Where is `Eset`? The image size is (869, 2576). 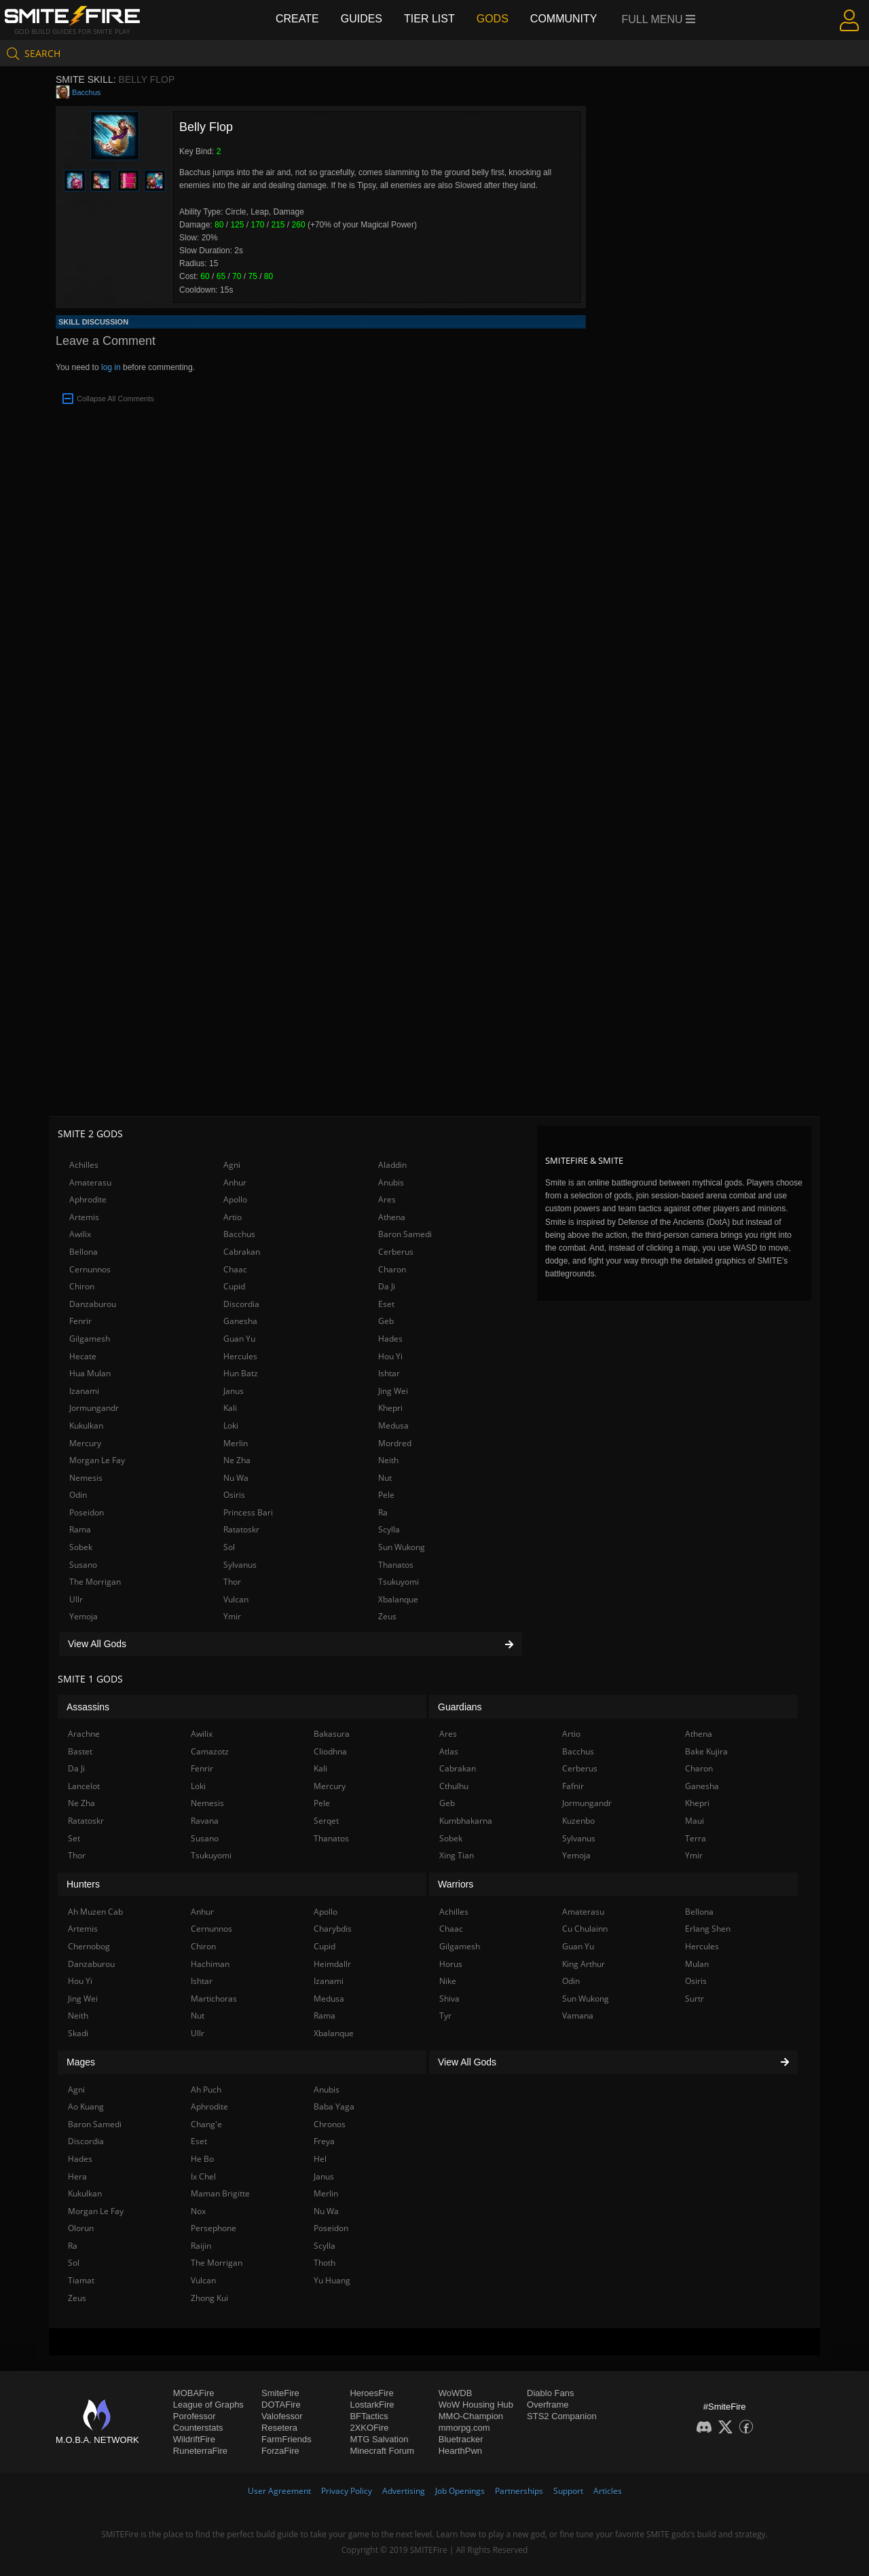
Eset is located at coordinates (386, 1304).